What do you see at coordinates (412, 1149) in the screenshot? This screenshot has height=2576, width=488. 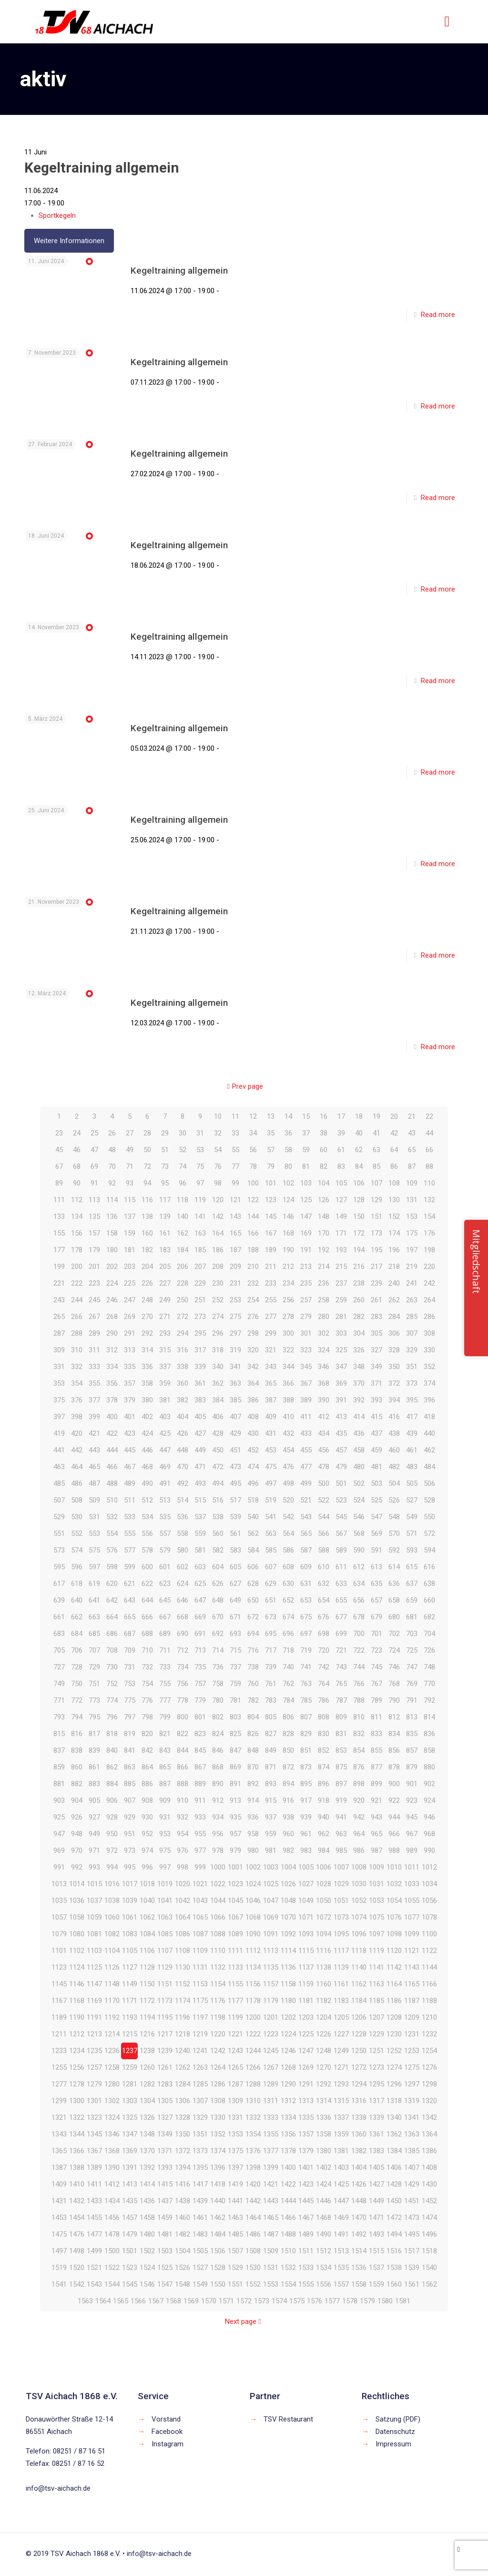 I see `65` at bounding box center [412, 1149].